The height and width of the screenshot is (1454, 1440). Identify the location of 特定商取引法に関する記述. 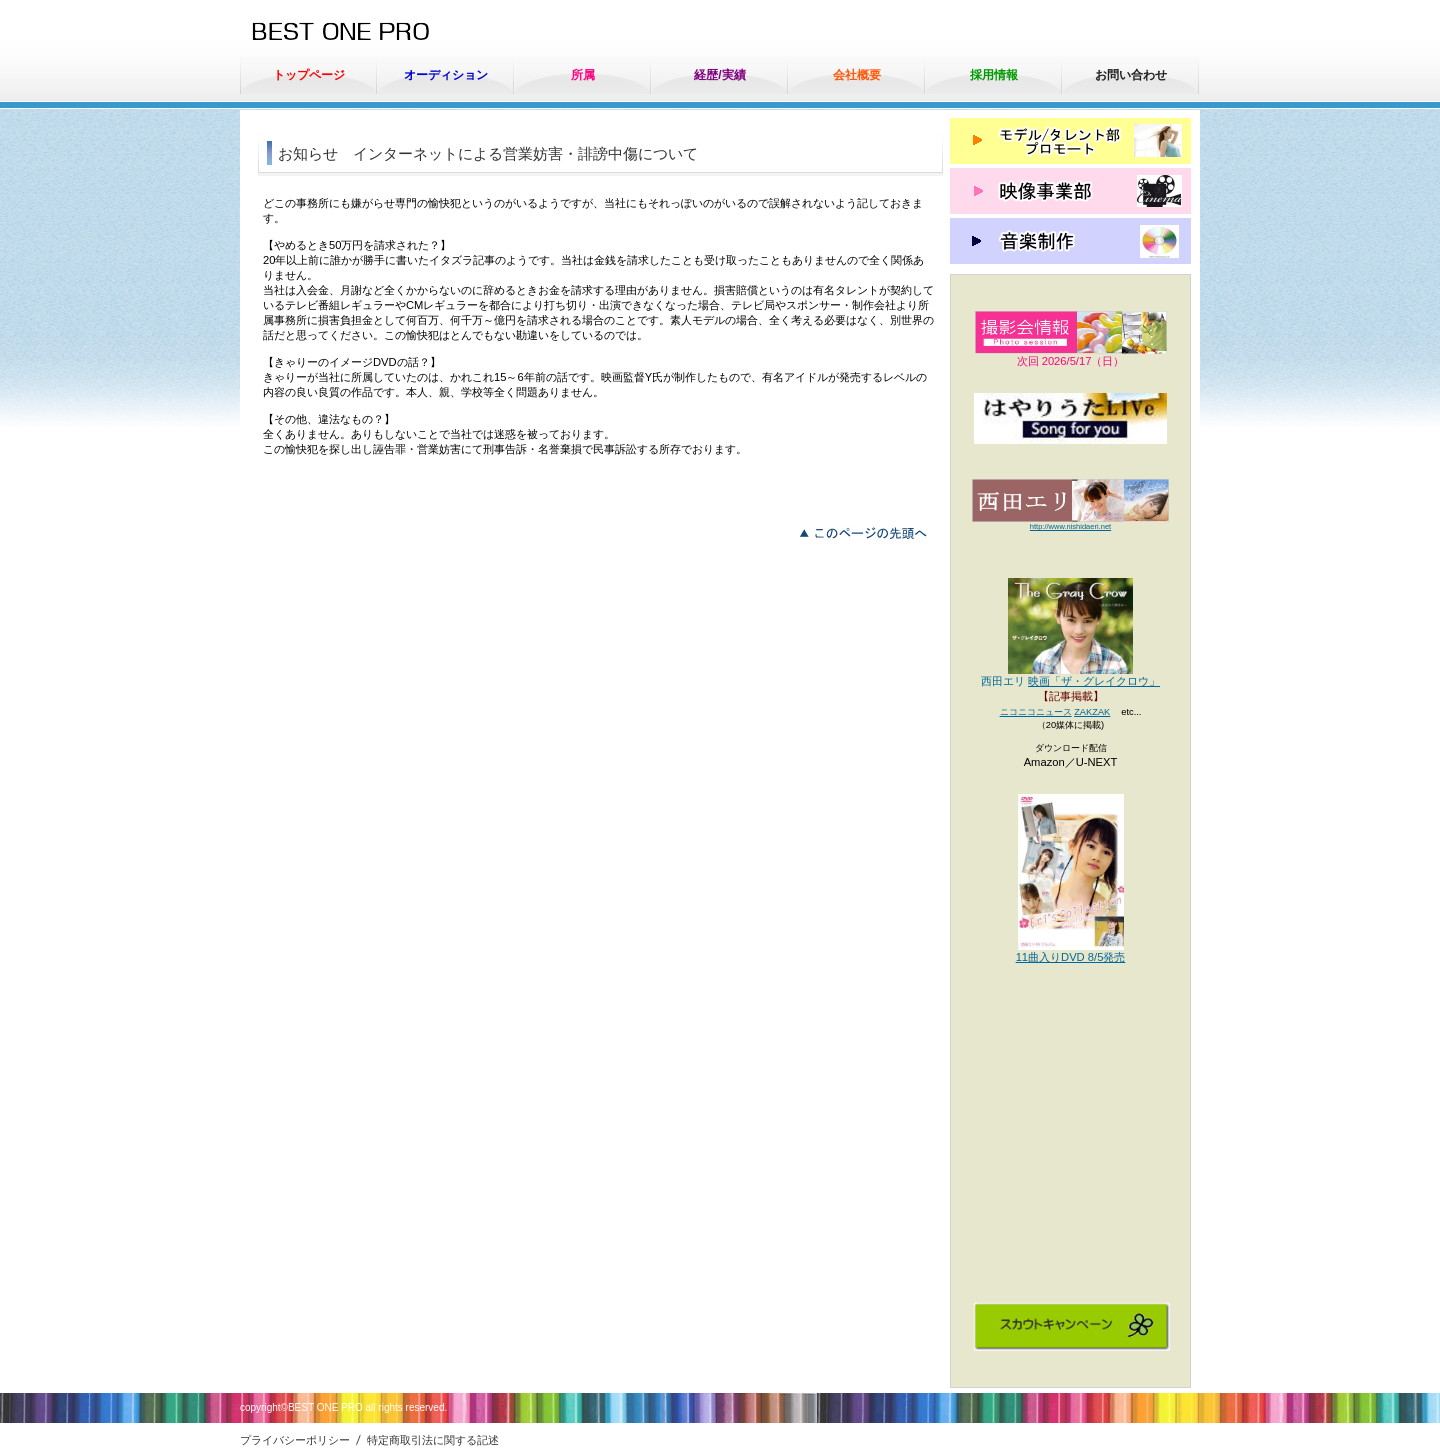
(433, 1440).